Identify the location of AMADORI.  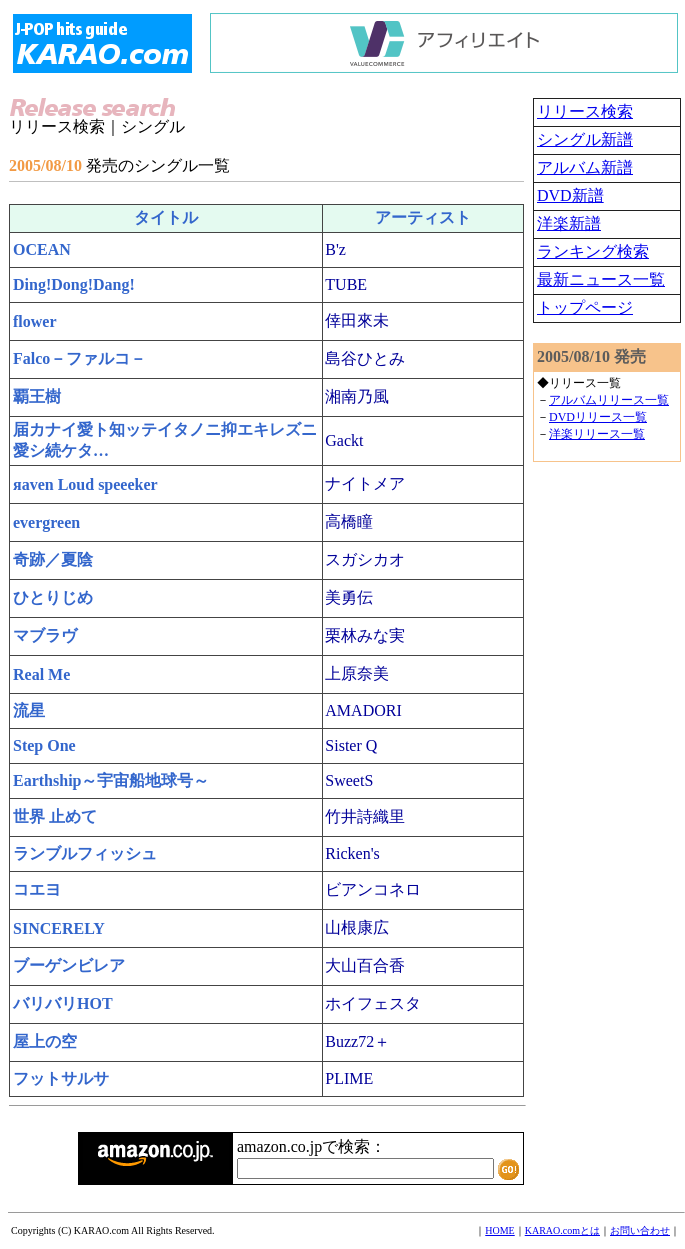
(363, 710).